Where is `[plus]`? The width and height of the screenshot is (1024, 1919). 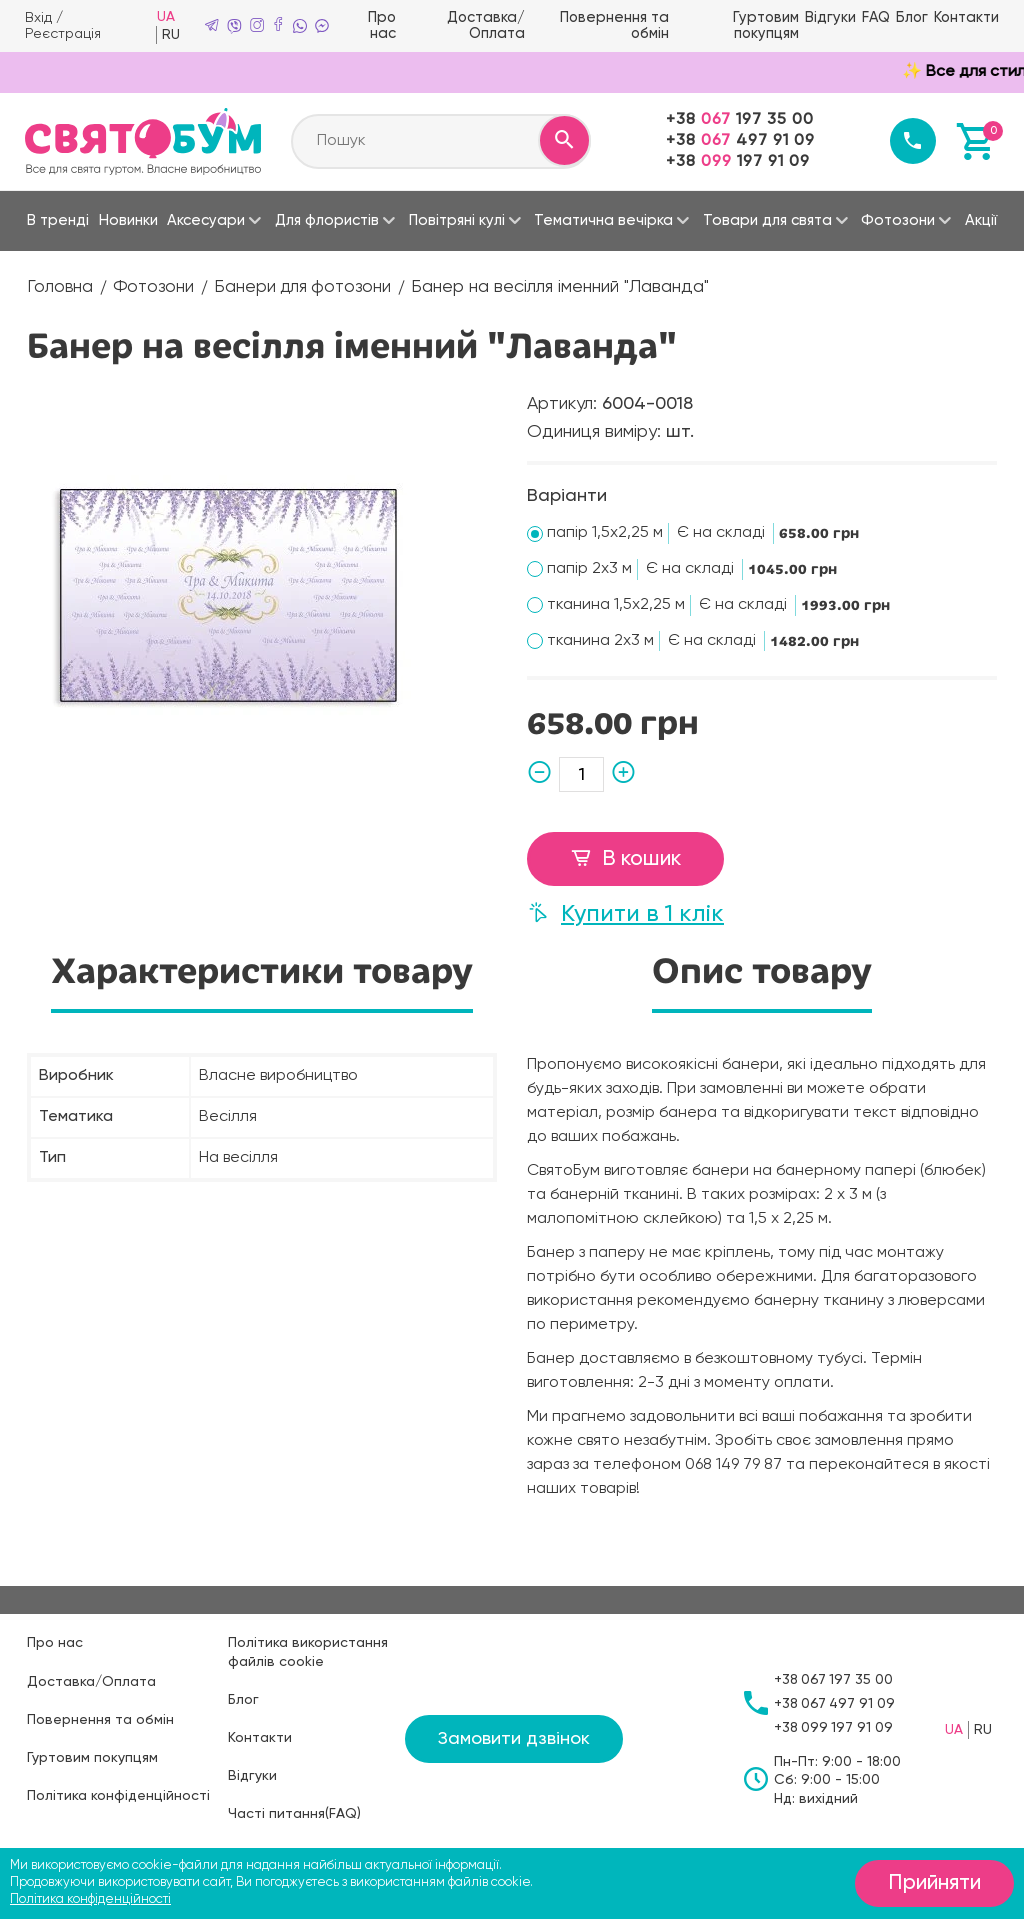
[plus] is located at coordinates (620, 772).